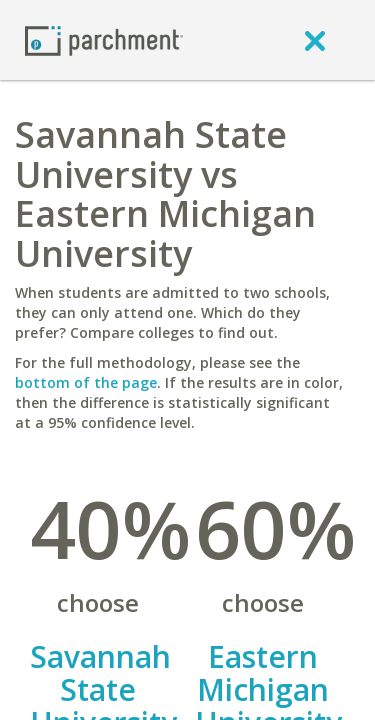 The image size is (375, 720). I want to click on [Home page], so click(104, 39).